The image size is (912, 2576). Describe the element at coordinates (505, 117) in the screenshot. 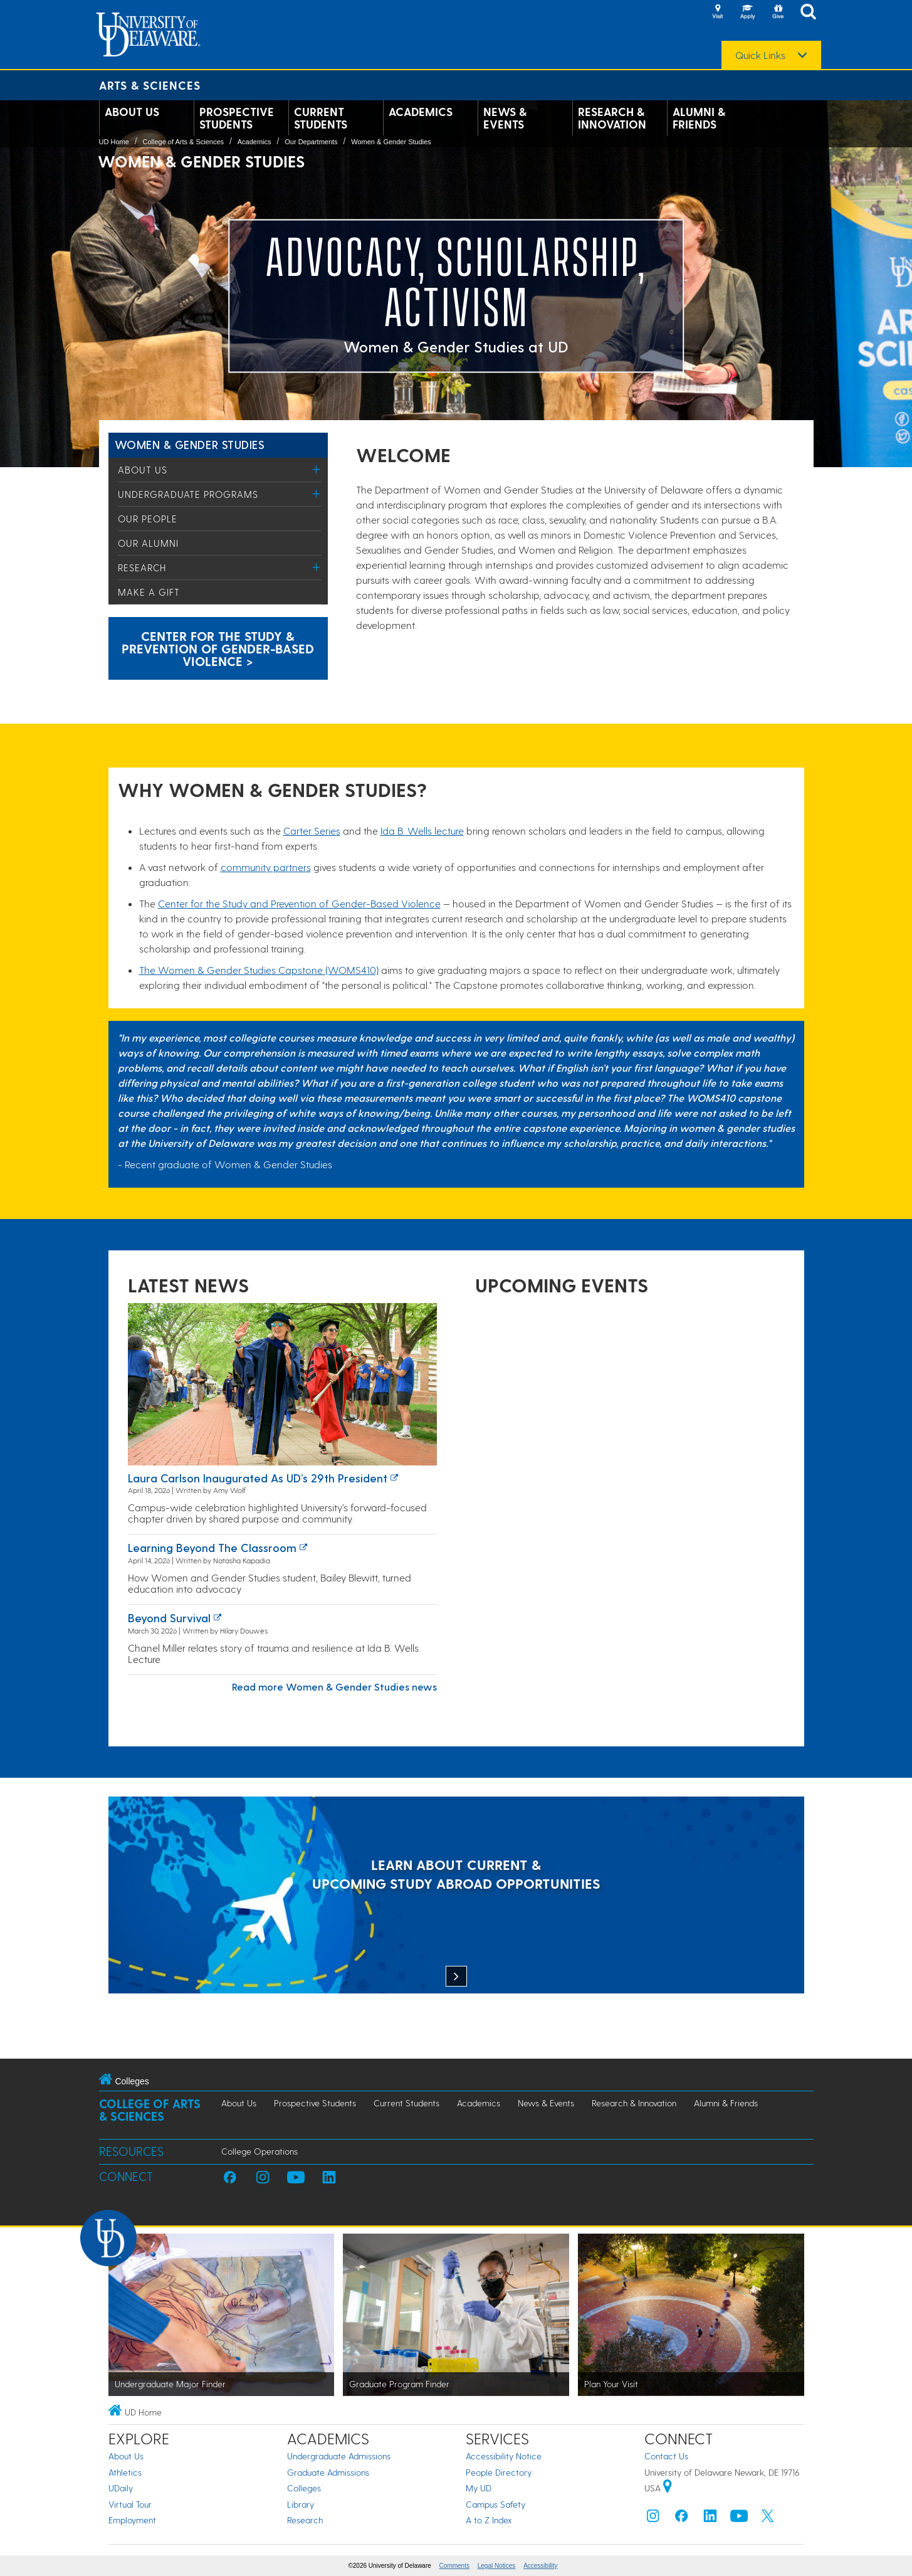

I see `News & Events` at that location.